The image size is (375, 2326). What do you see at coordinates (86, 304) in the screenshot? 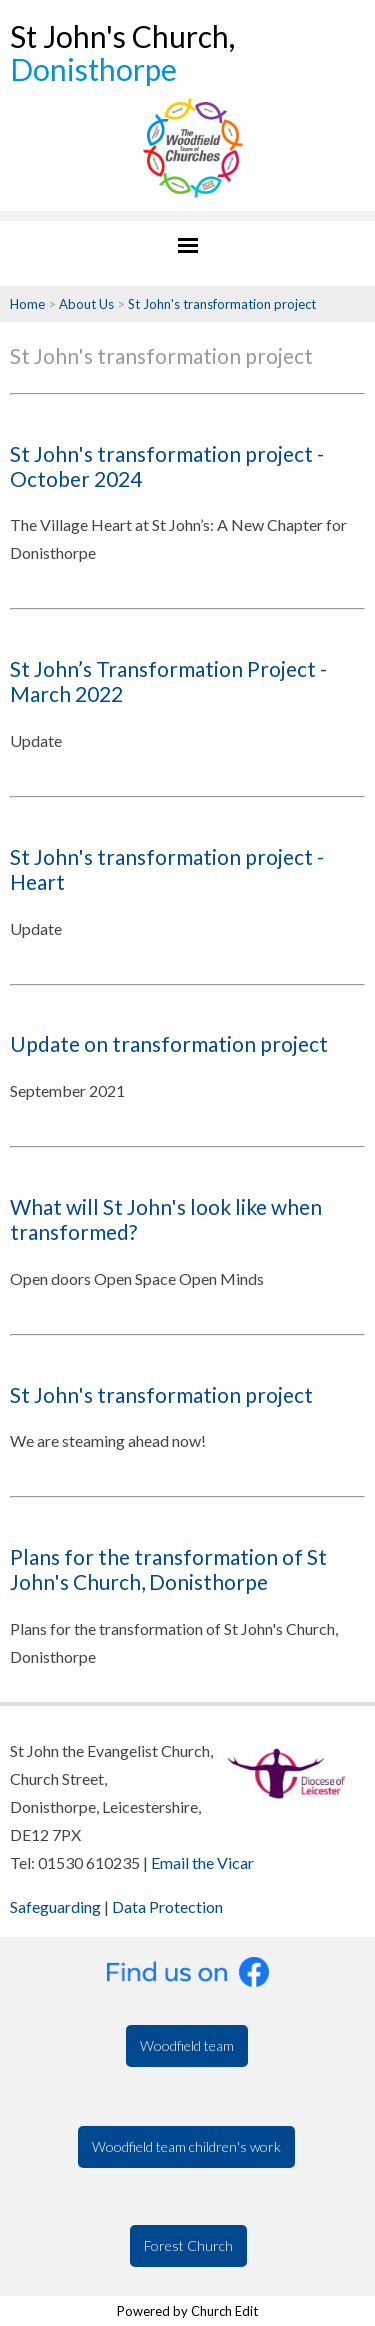
I see `About Us` at bounding box center [86, 304].